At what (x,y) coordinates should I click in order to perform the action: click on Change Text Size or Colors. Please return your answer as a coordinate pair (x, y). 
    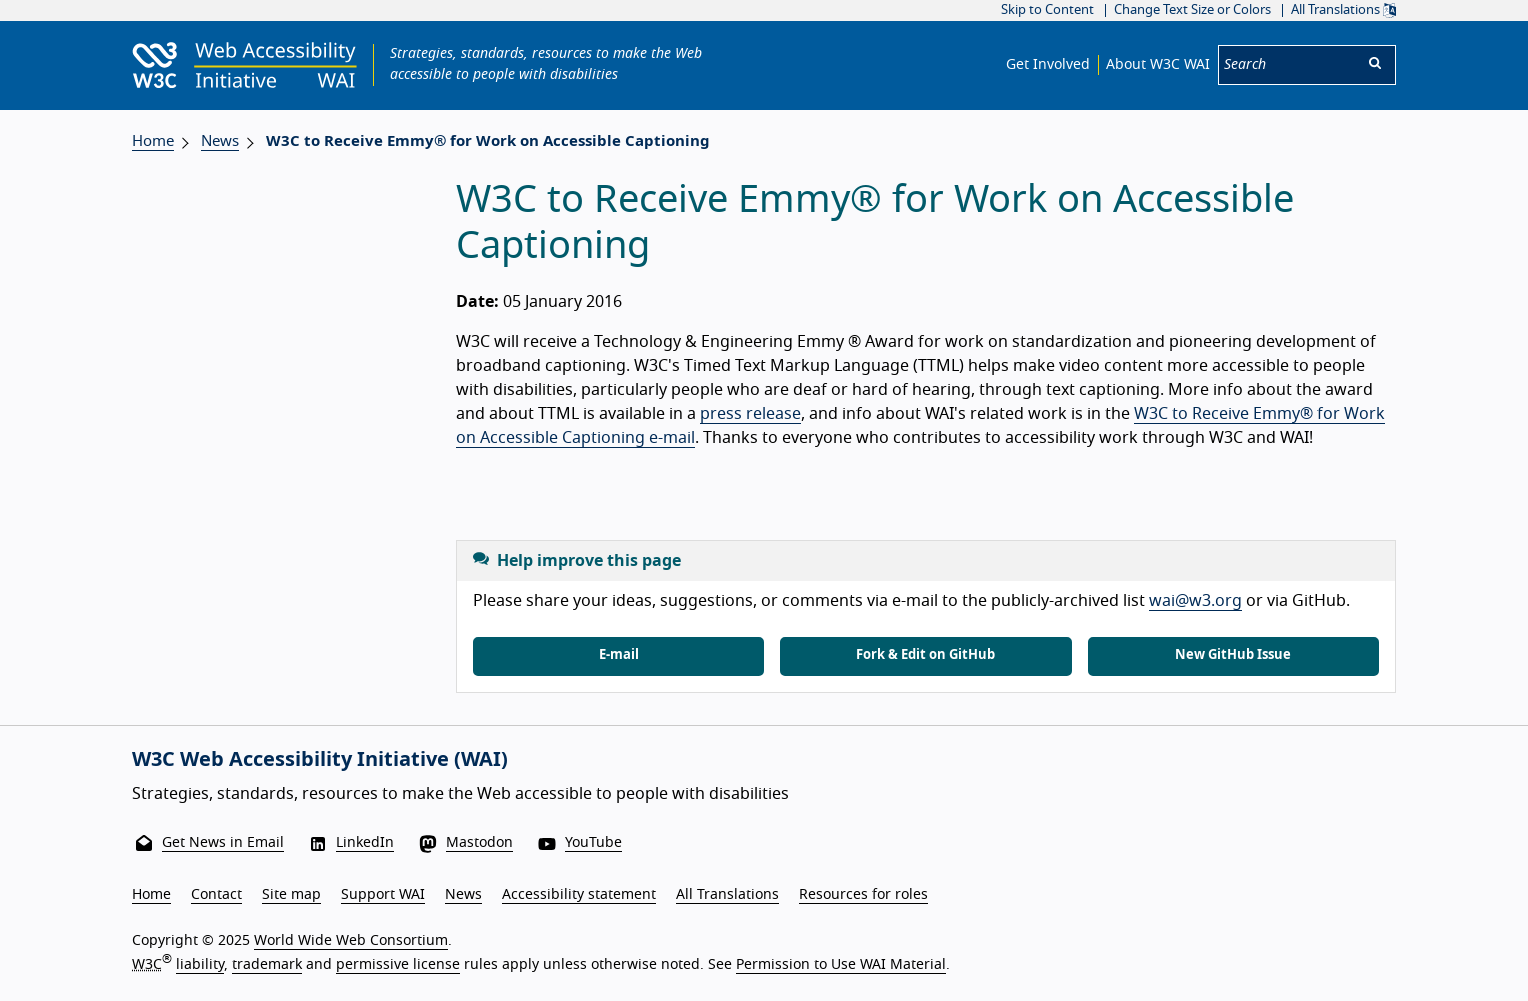
    Looking at the image, I should click on (1192, 10).